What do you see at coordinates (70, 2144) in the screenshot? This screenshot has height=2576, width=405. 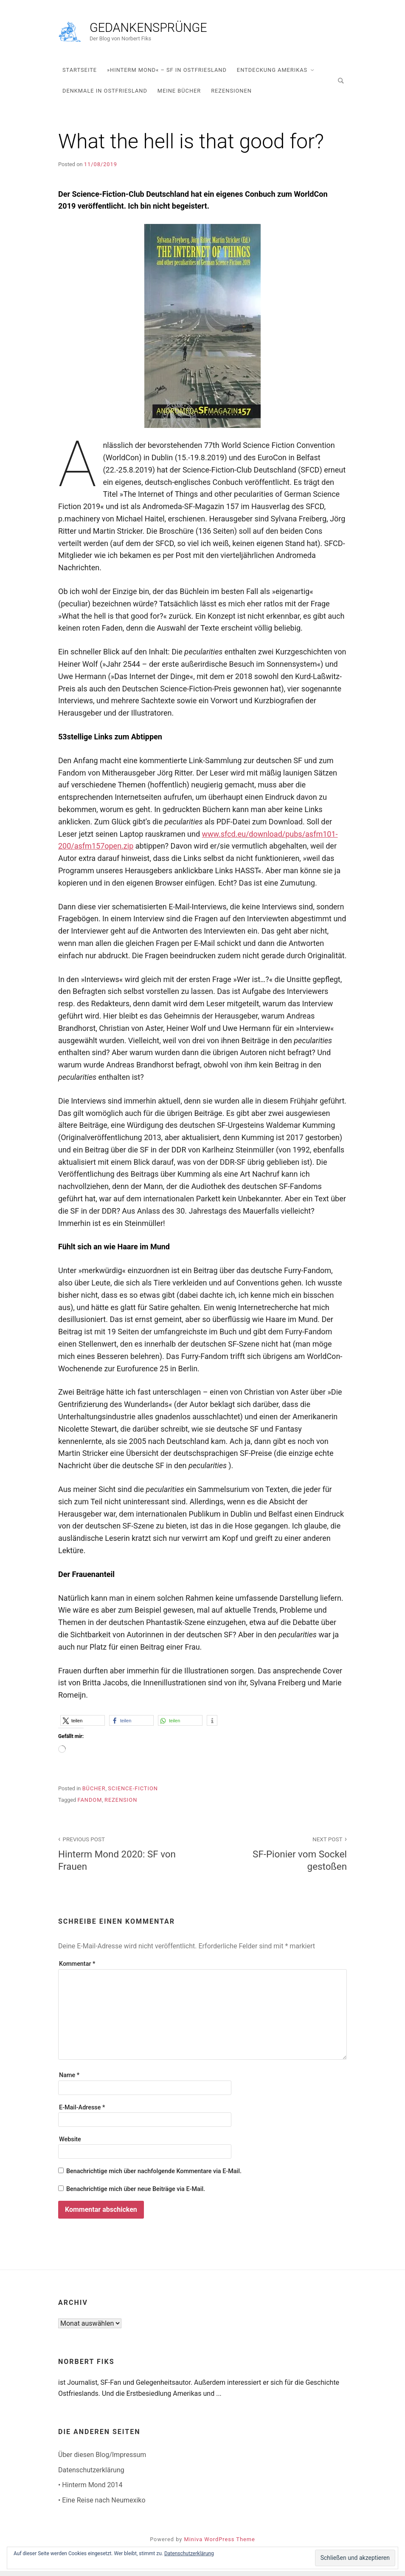 I see `Website` at bounding box center [70, 2144].